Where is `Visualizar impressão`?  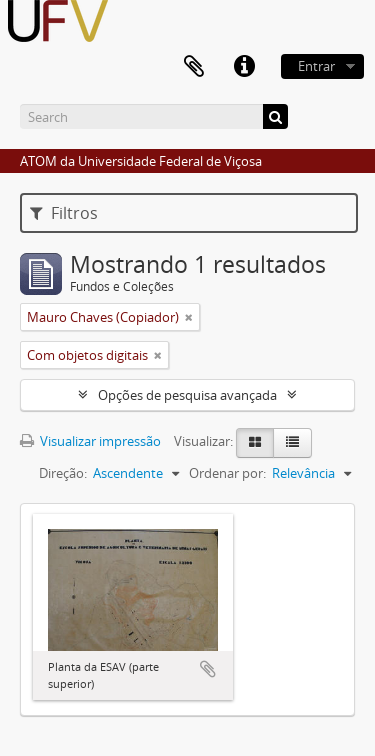
Visualizar impressão is located at coordinates (90, 441).